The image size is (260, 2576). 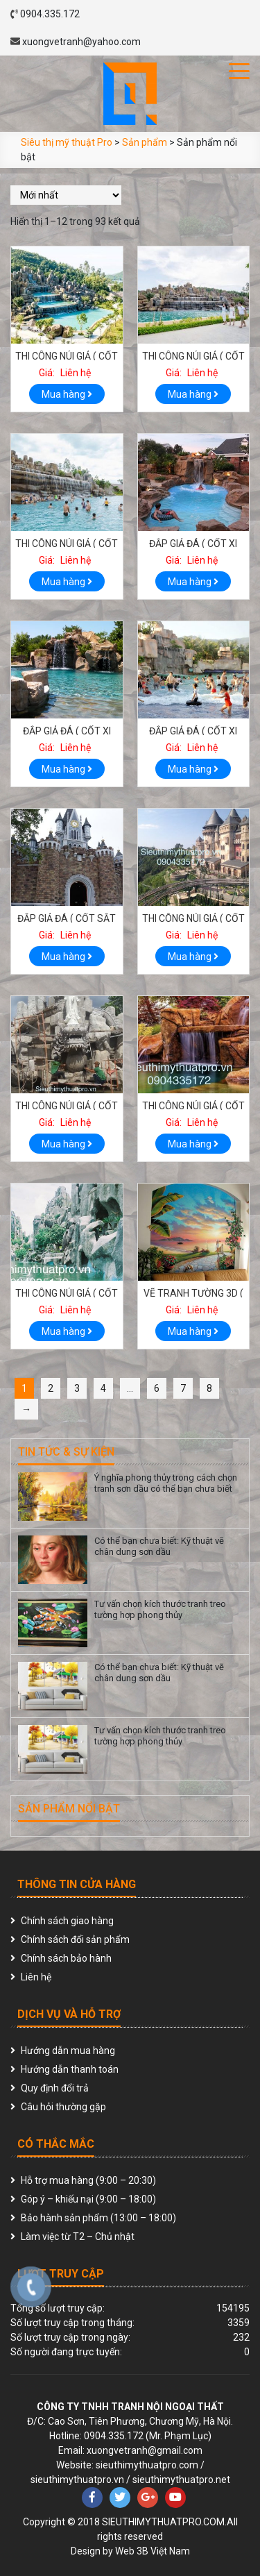 I want to click on Câu hỏi thường gặp, so click(x=63, y=2106).